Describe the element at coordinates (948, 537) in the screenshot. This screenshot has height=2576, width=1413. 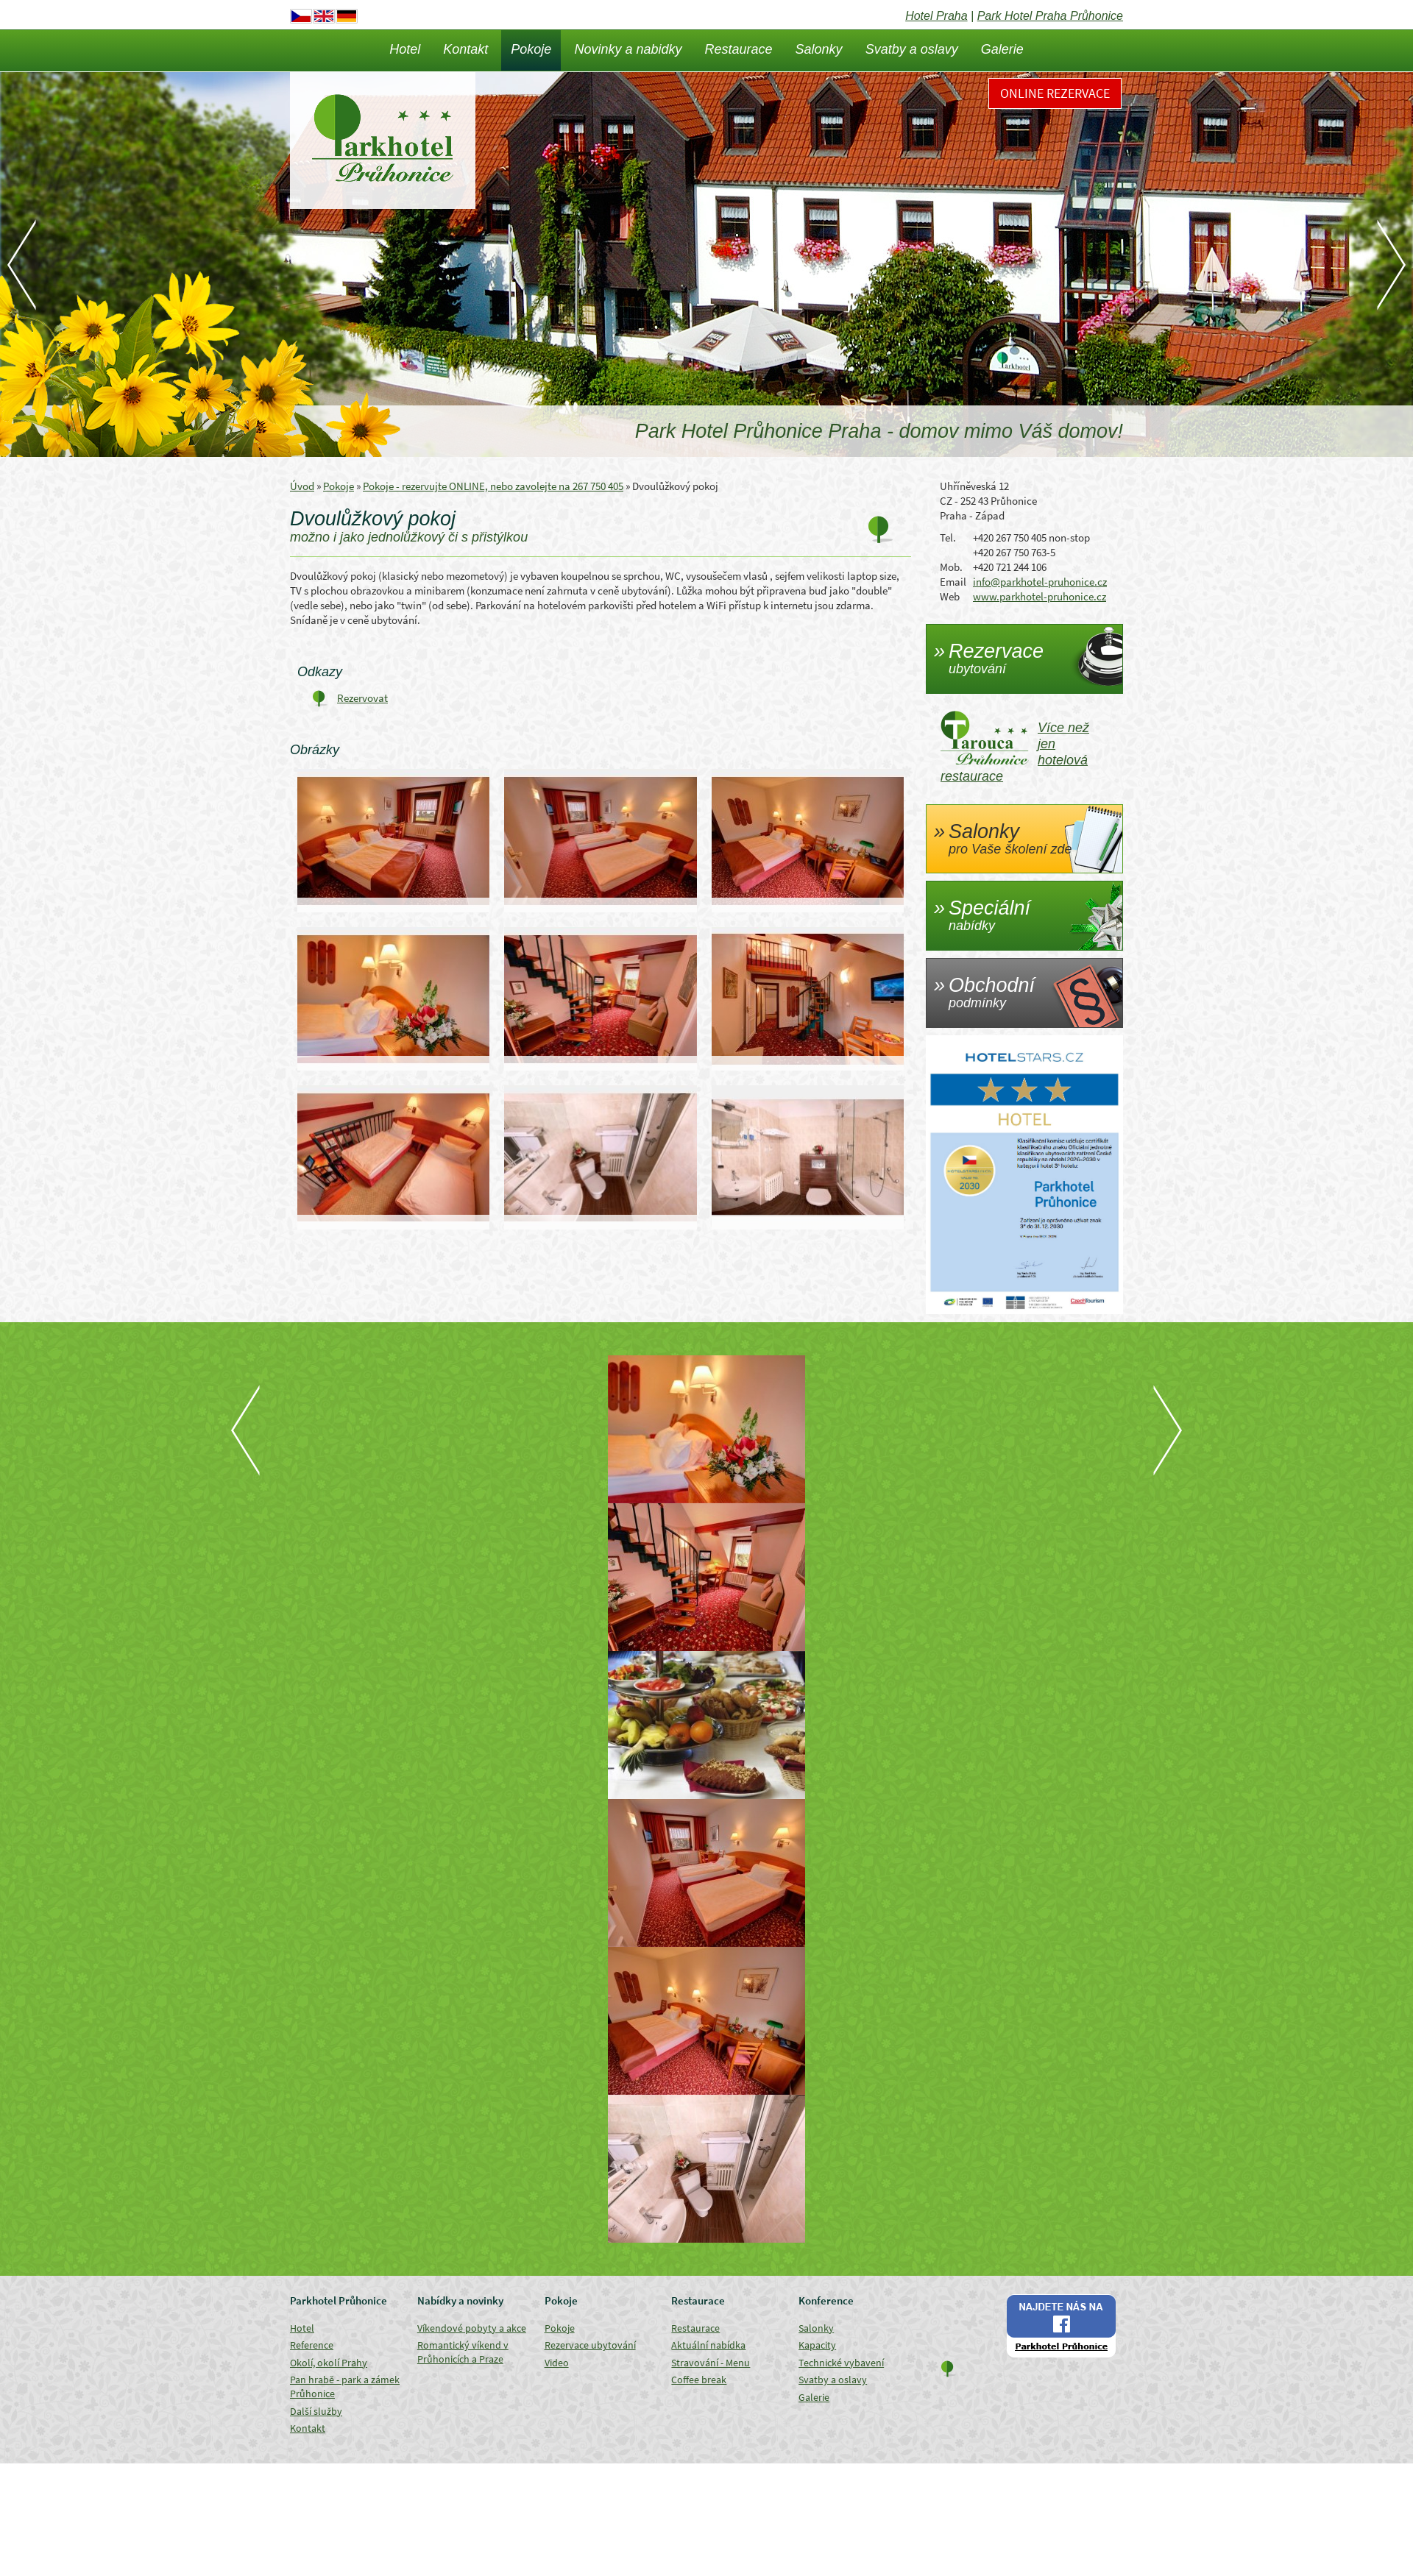
I see `Tel.` at that location.